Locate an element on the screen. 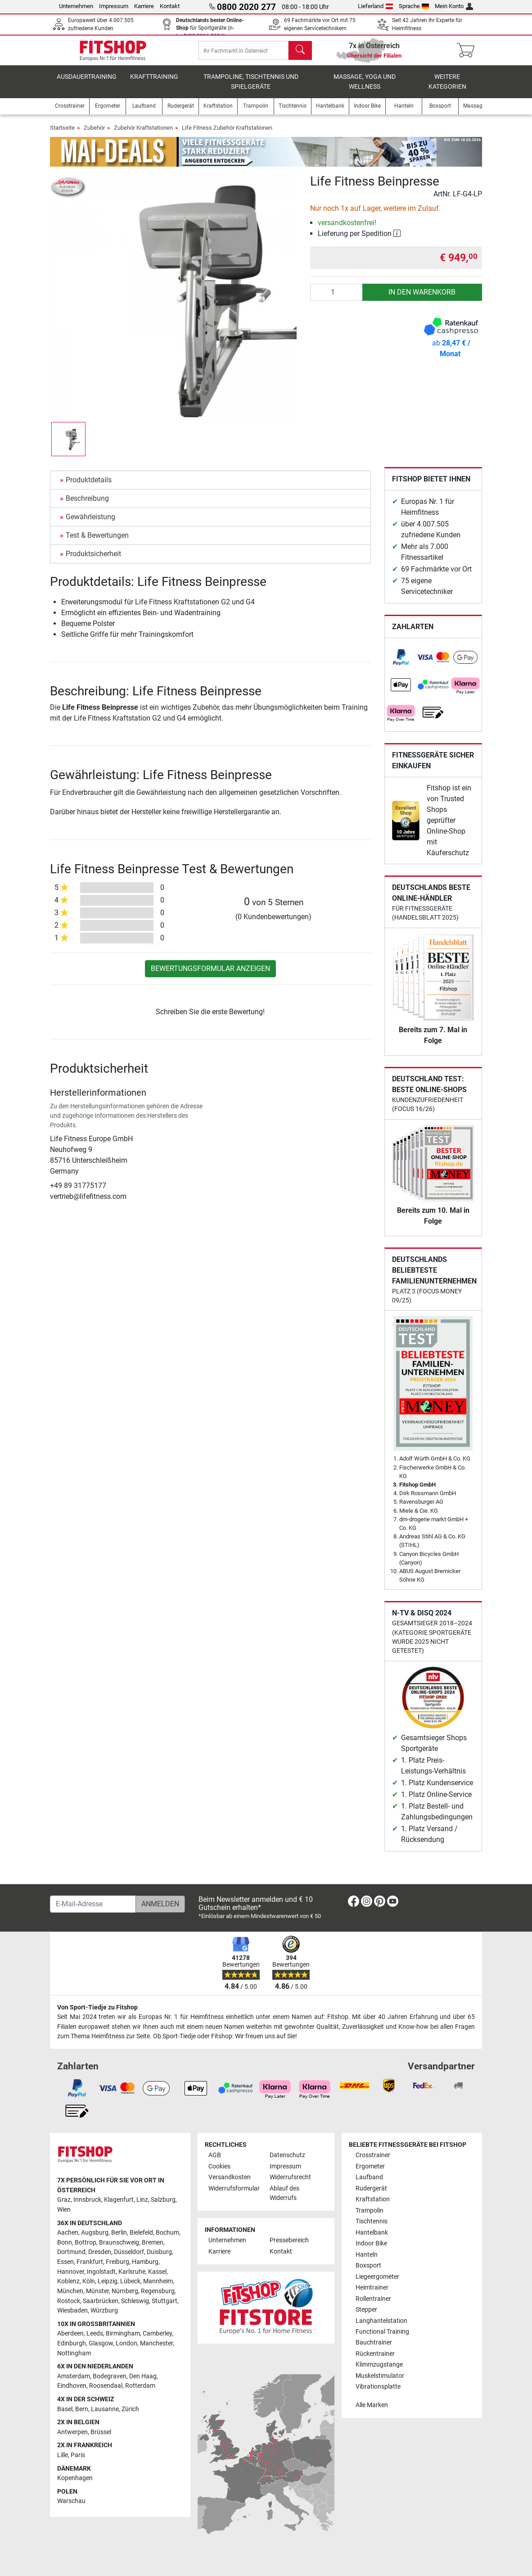 The width and height of the screenshot is (532, 2576). Produktdetails is located at coordinates (89, 486).